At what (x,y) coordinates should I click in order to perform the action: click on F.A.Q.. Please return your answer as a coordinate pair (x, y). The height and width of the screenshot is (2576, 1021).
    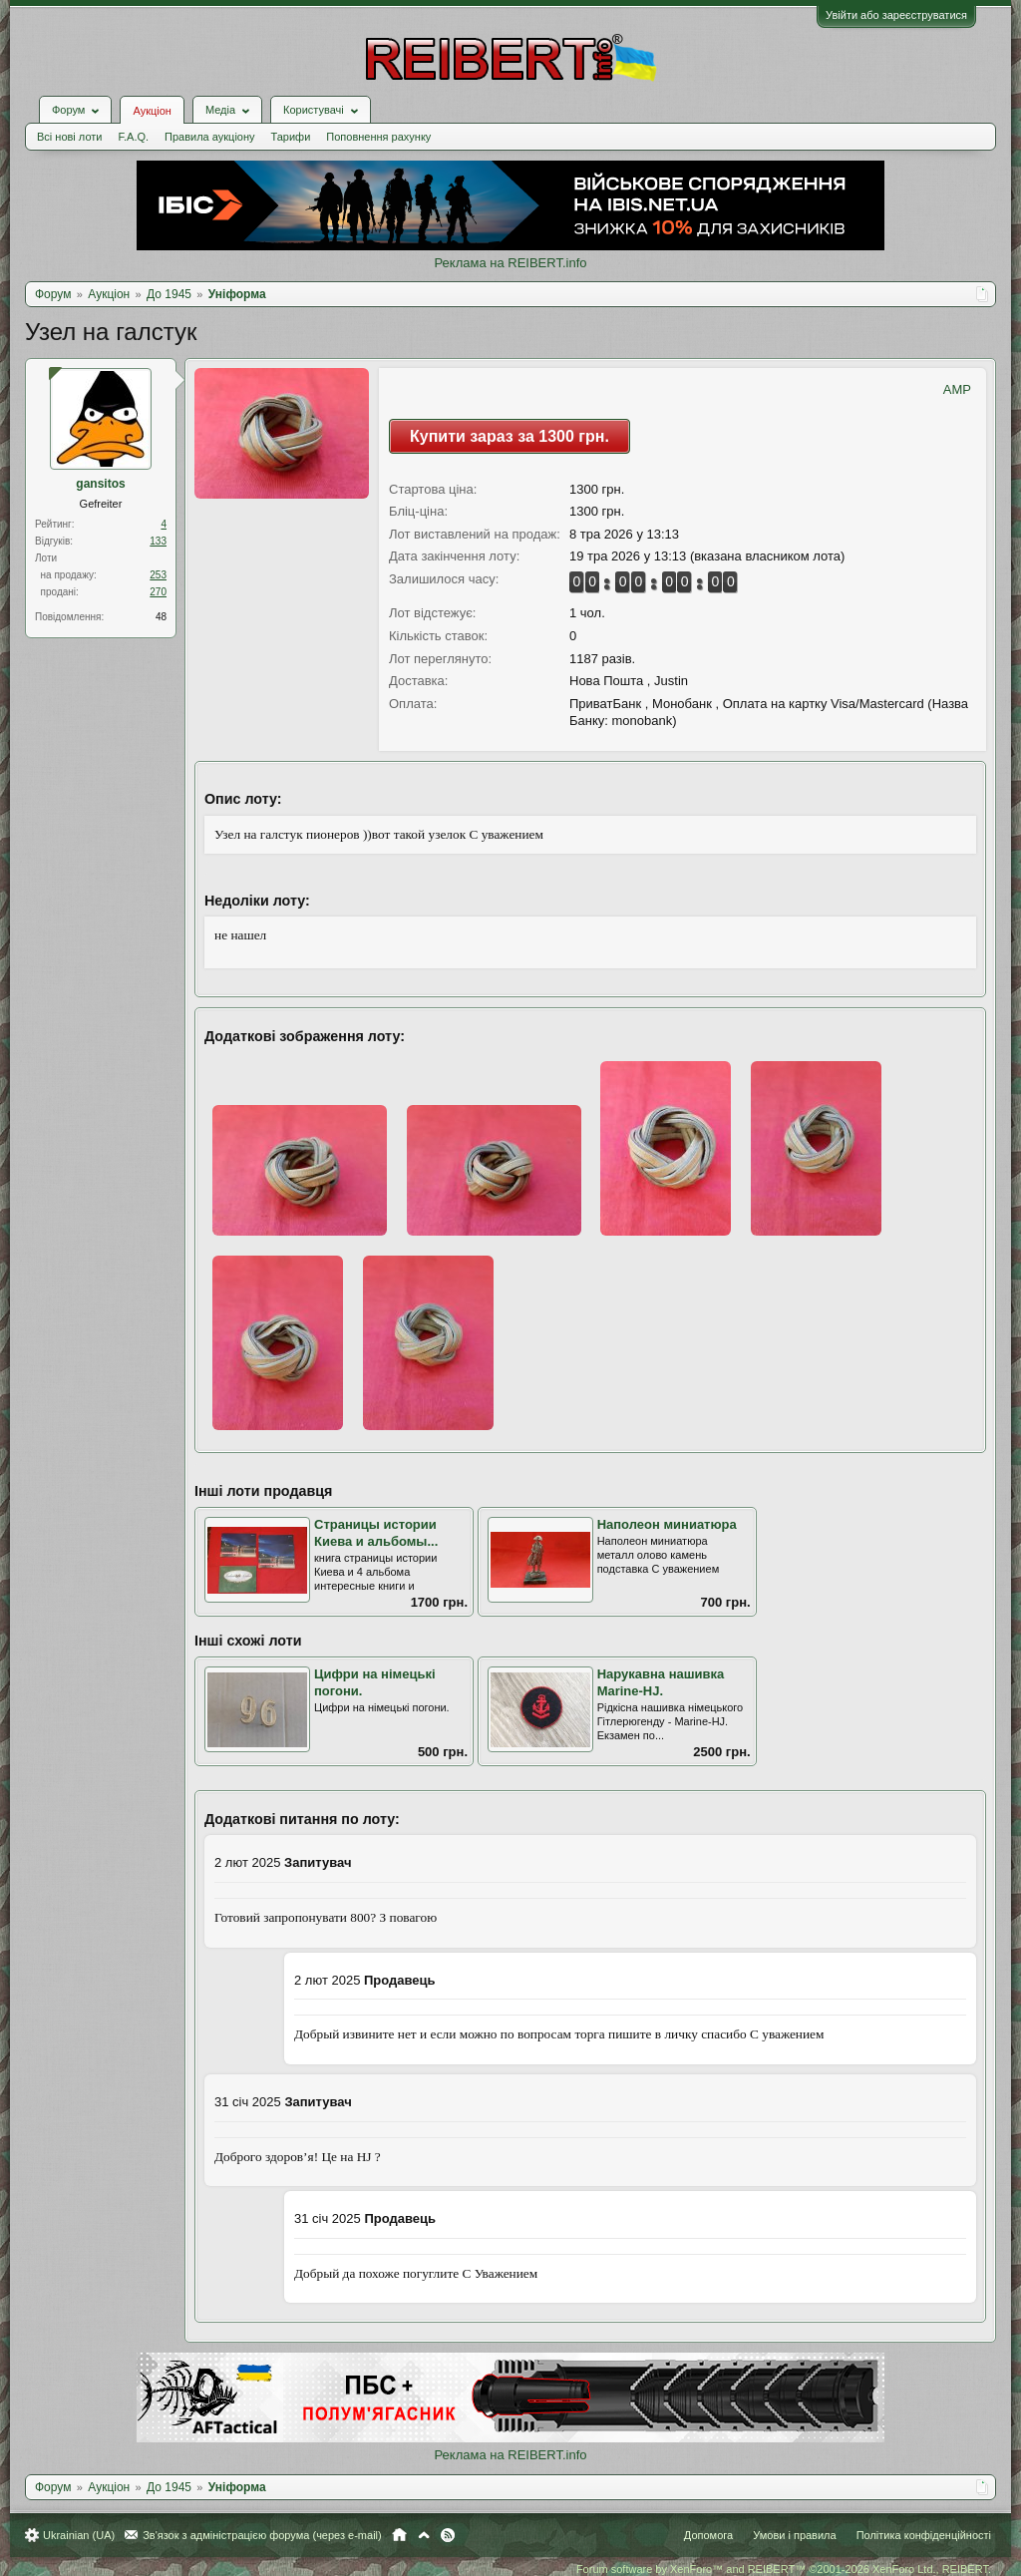
    Looking at the image, I should click on (133, 137).